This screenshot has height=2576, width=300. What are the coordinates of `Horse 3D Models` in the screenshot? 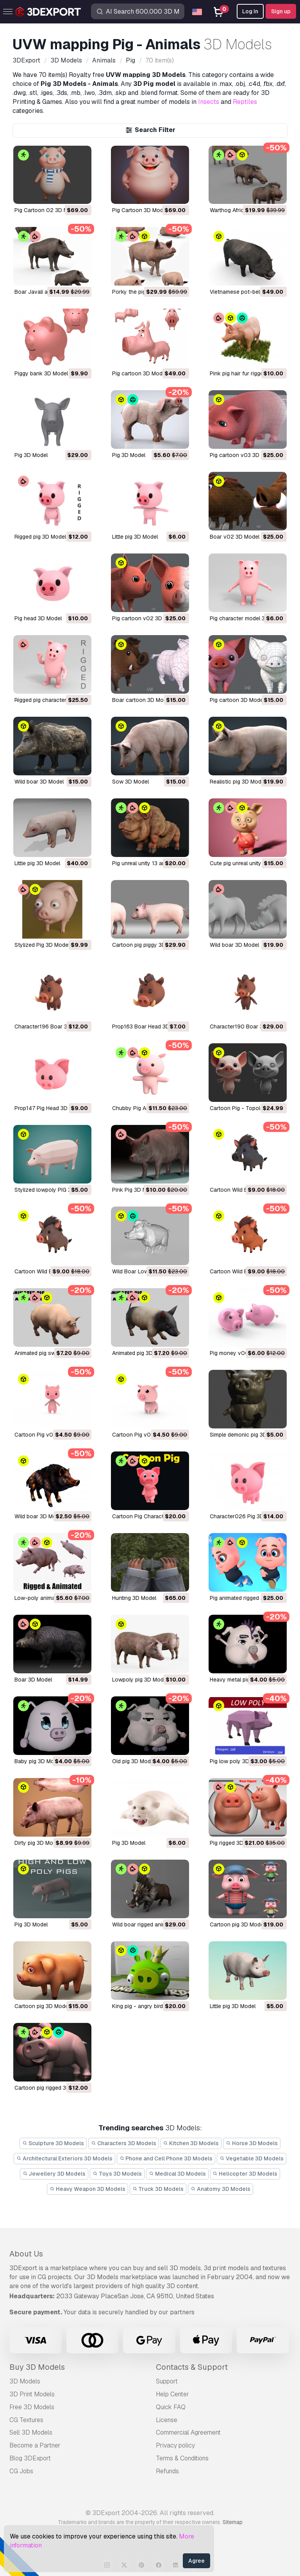 It's located at (252, 2143).